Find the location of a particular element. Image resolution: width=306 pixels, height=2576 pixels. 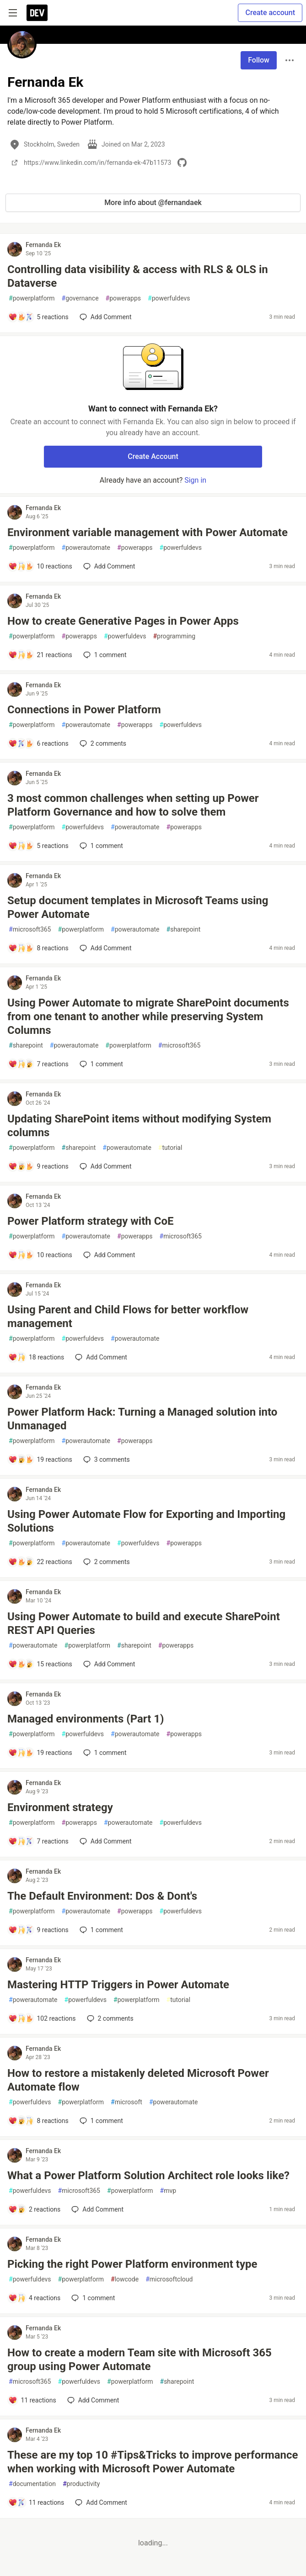

What a Power Platform Solution Architect role looks like? is located at coordinates (148, 2175).